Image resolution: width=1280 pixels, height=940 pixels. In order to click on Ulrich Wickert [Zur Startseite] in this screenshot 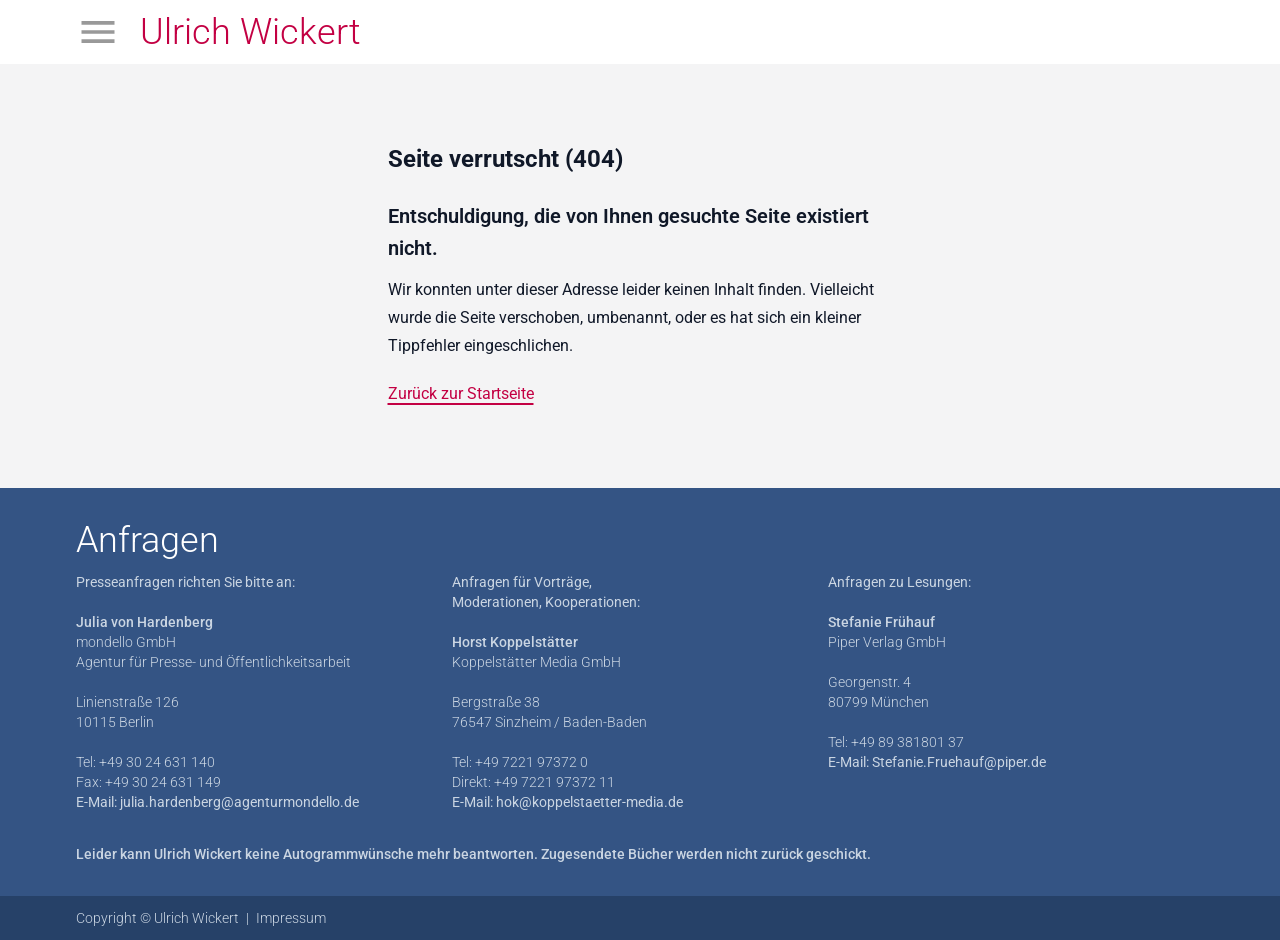, I will do `click(250, 32)`.